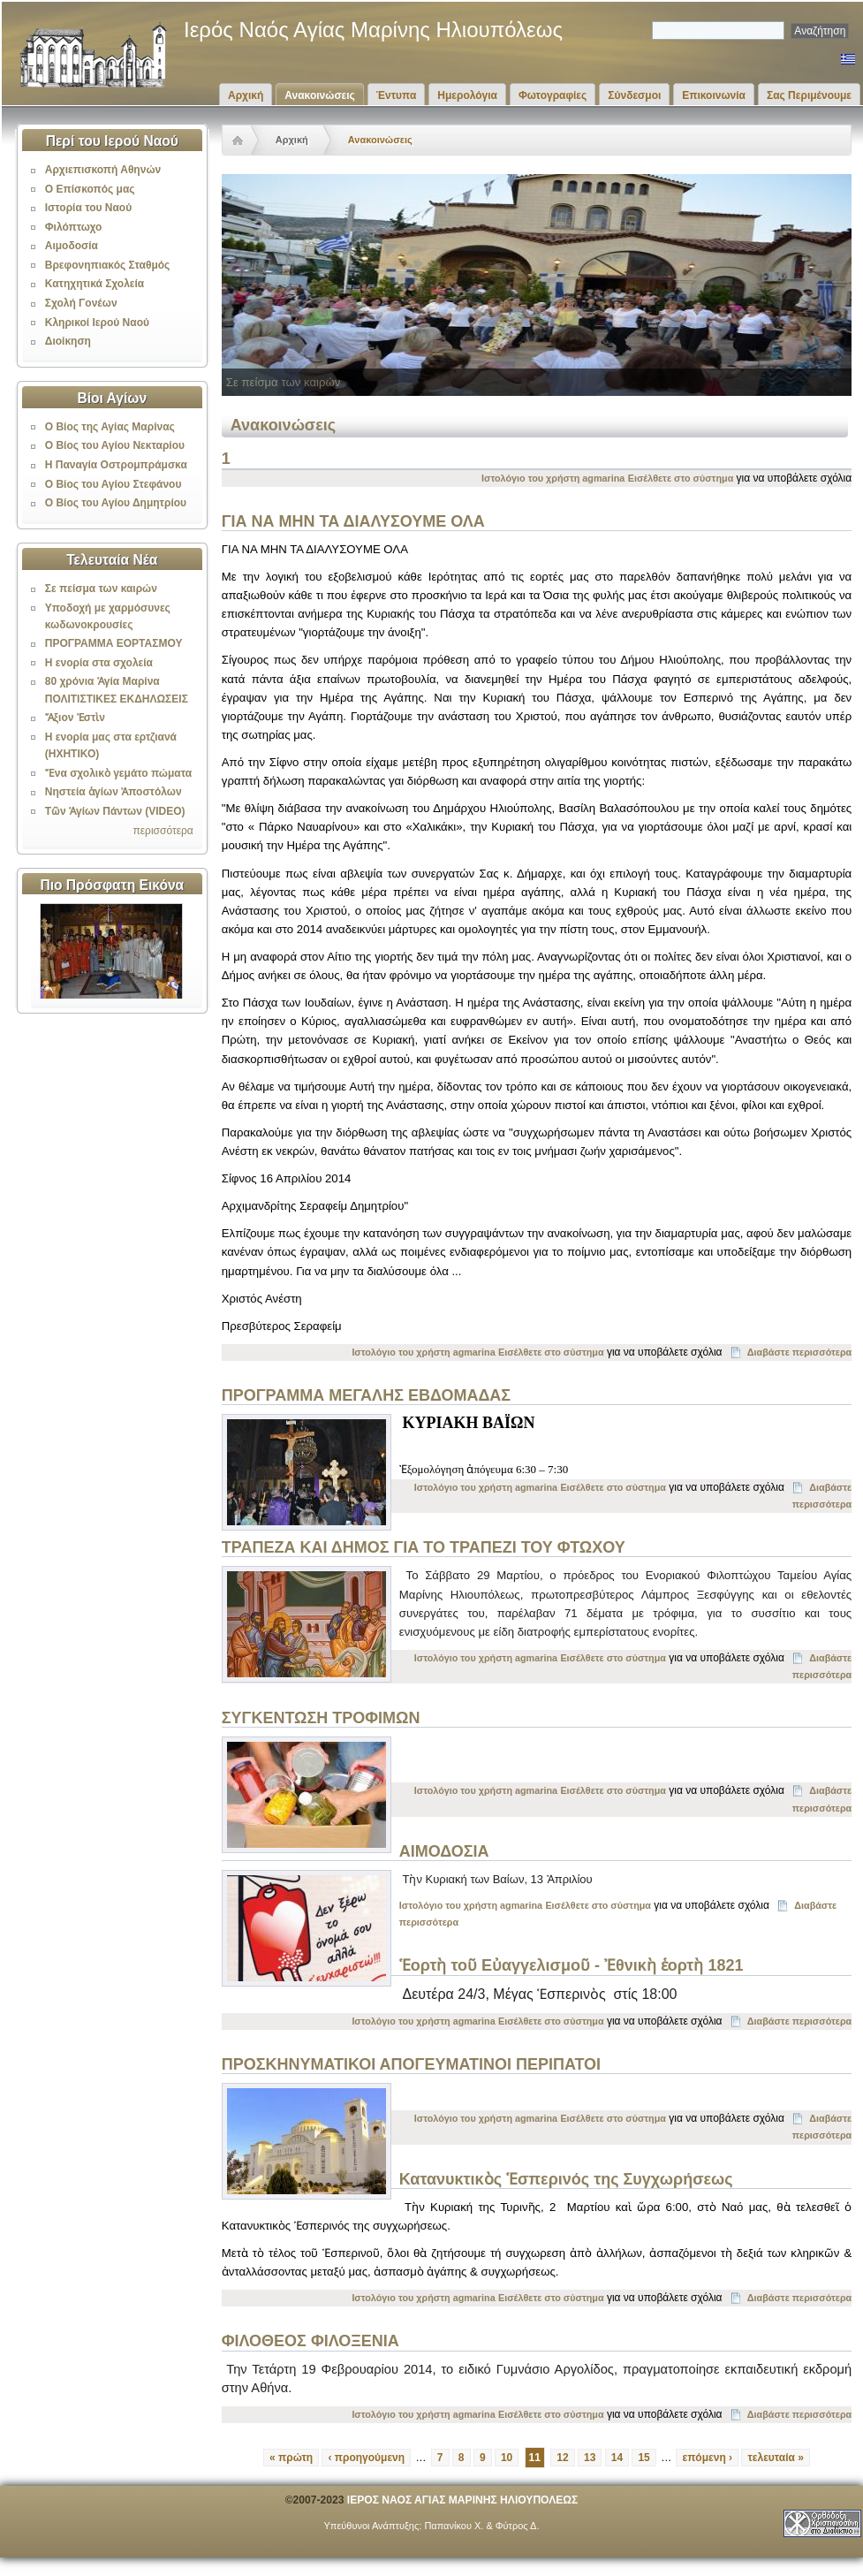 This screenshot has width=863, height=2576. What do you see at coordinates (467, 95) in the screenshot?
I see `Ημερολόγια` at bounding box center [467, 95].